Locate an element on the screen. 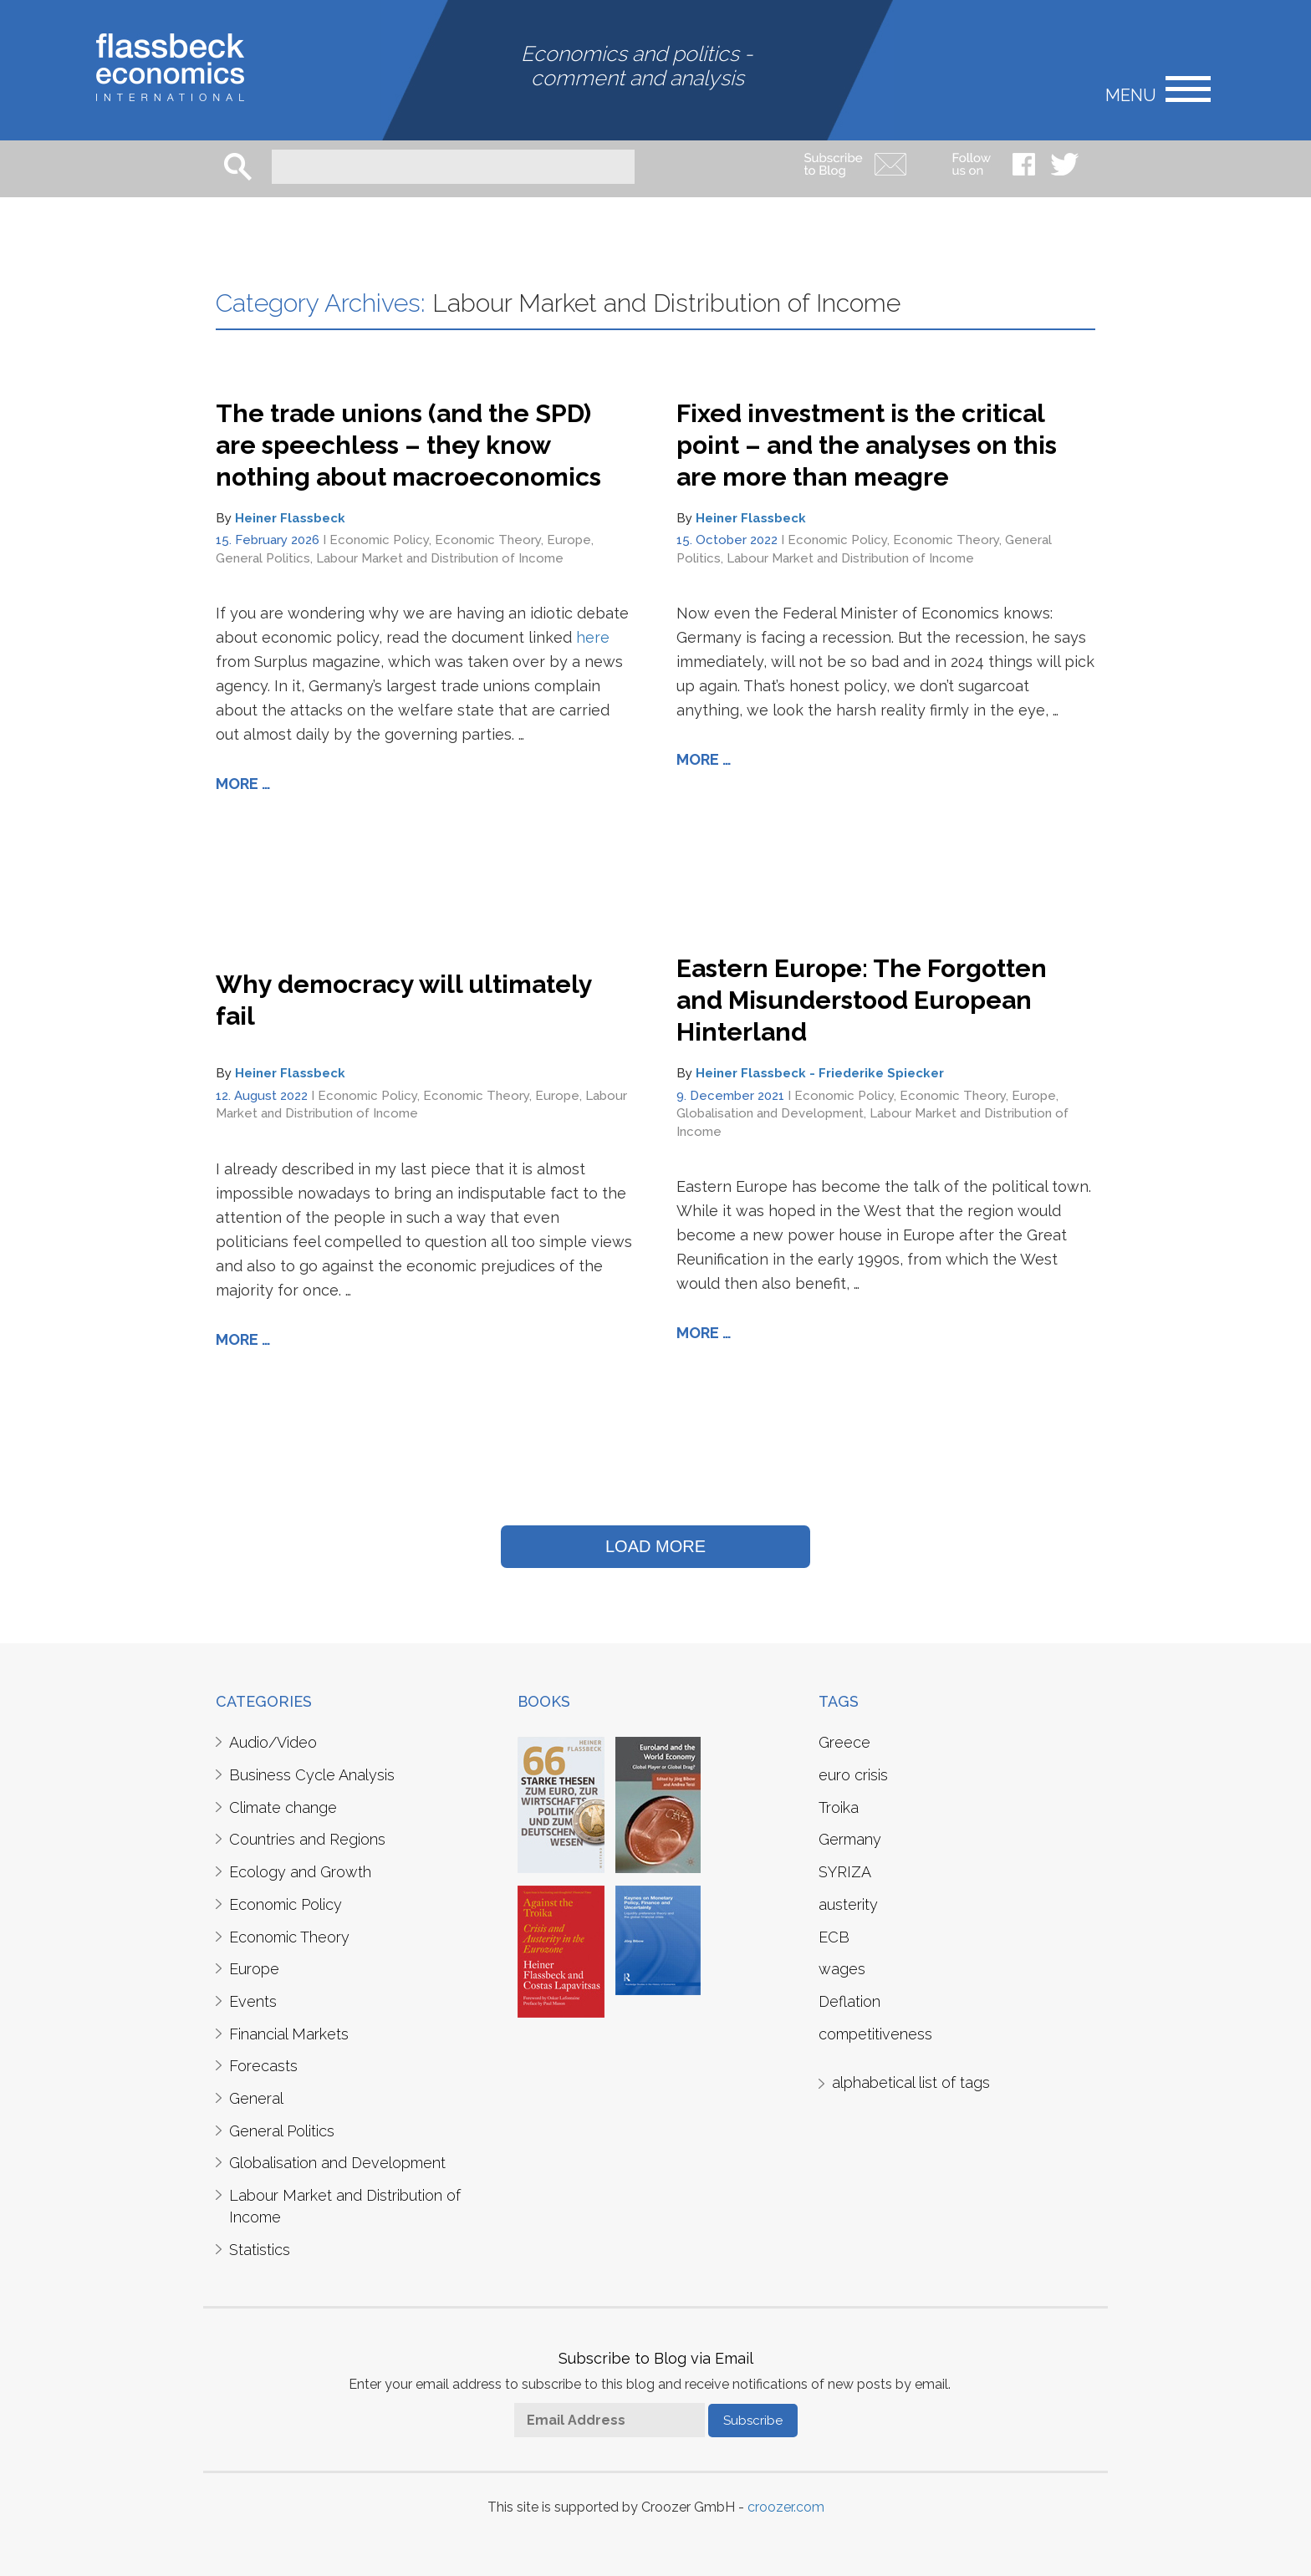 This screenshot has width=1311, height=2576. Climate change is located at coordinates (283, 1807).